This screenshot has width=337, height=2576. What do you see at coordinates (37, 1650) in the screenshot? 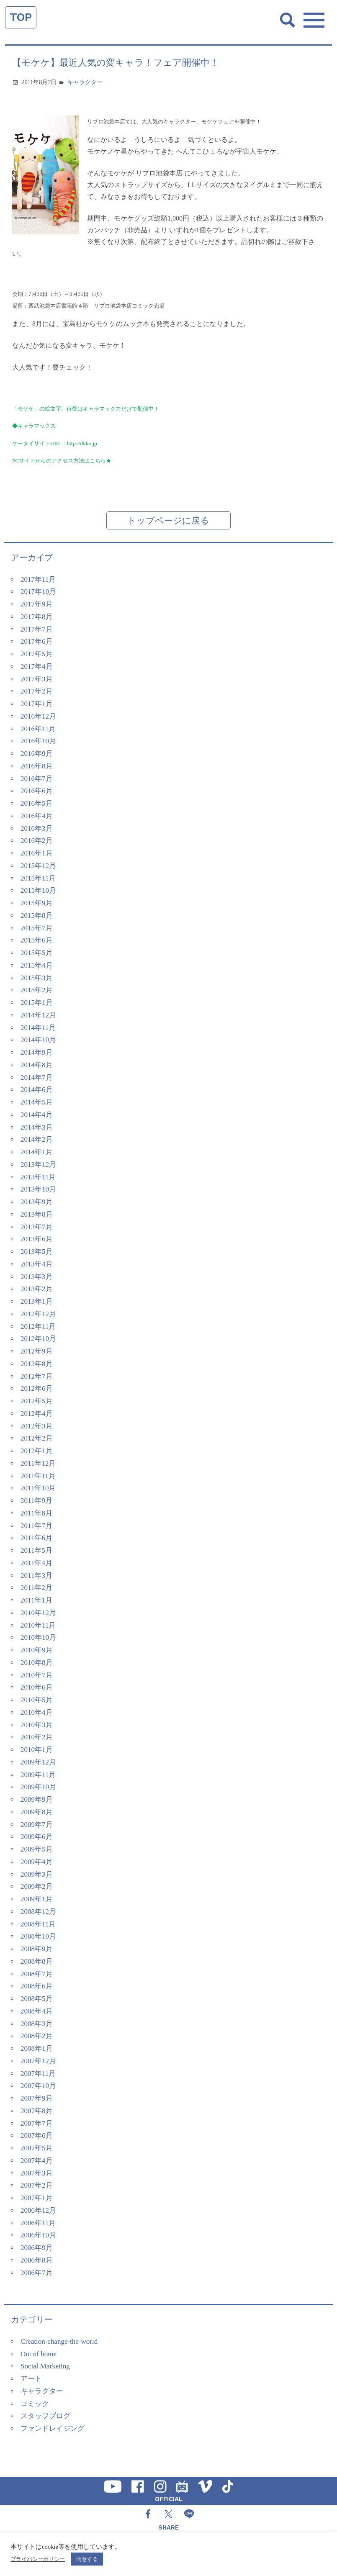
I see `2010年9月` at bounding box center [37, 1650].